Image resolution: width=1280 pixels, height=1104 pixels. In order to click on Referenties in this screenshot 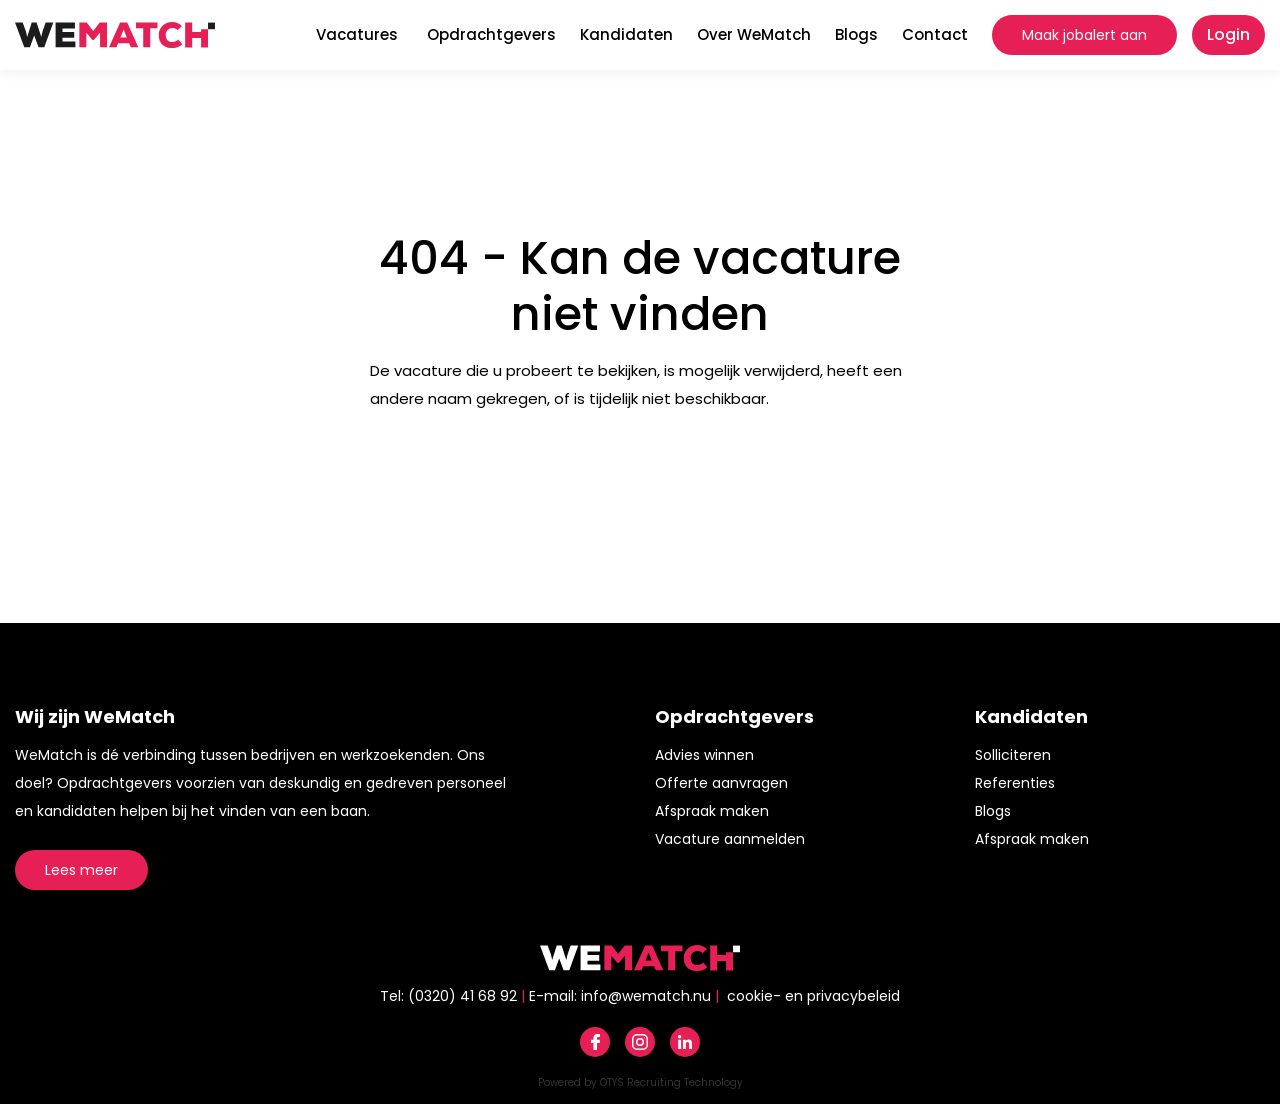, I will do `click(1015, 783)`.